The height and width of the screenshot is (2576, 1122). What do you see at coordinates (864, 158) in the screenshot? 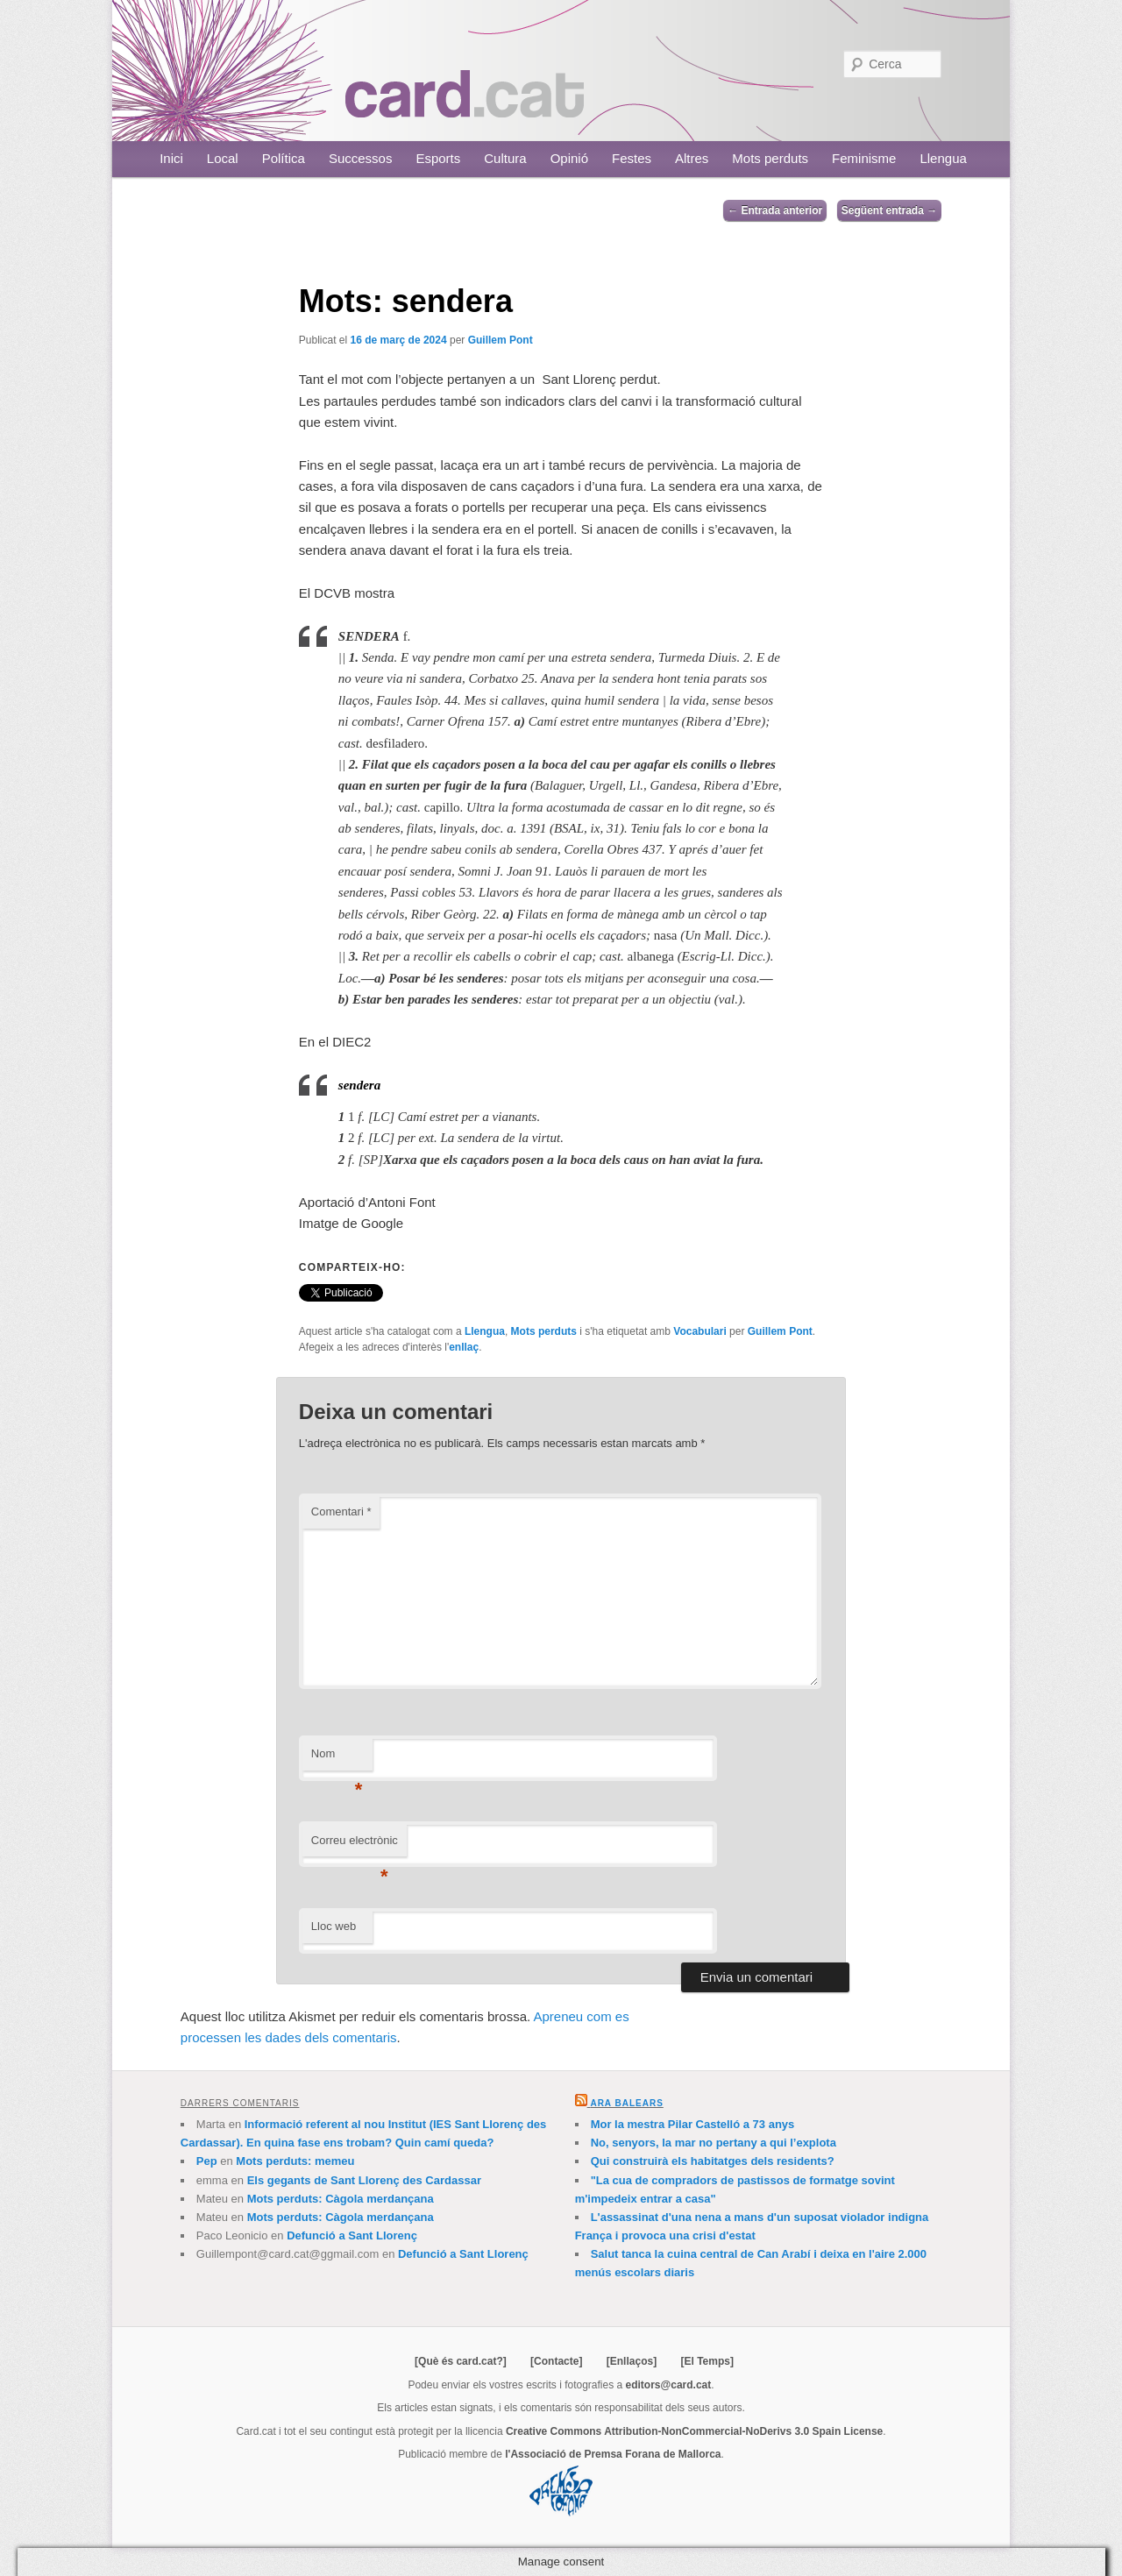
I see `Feminisme` at bounding box center [864, 158].